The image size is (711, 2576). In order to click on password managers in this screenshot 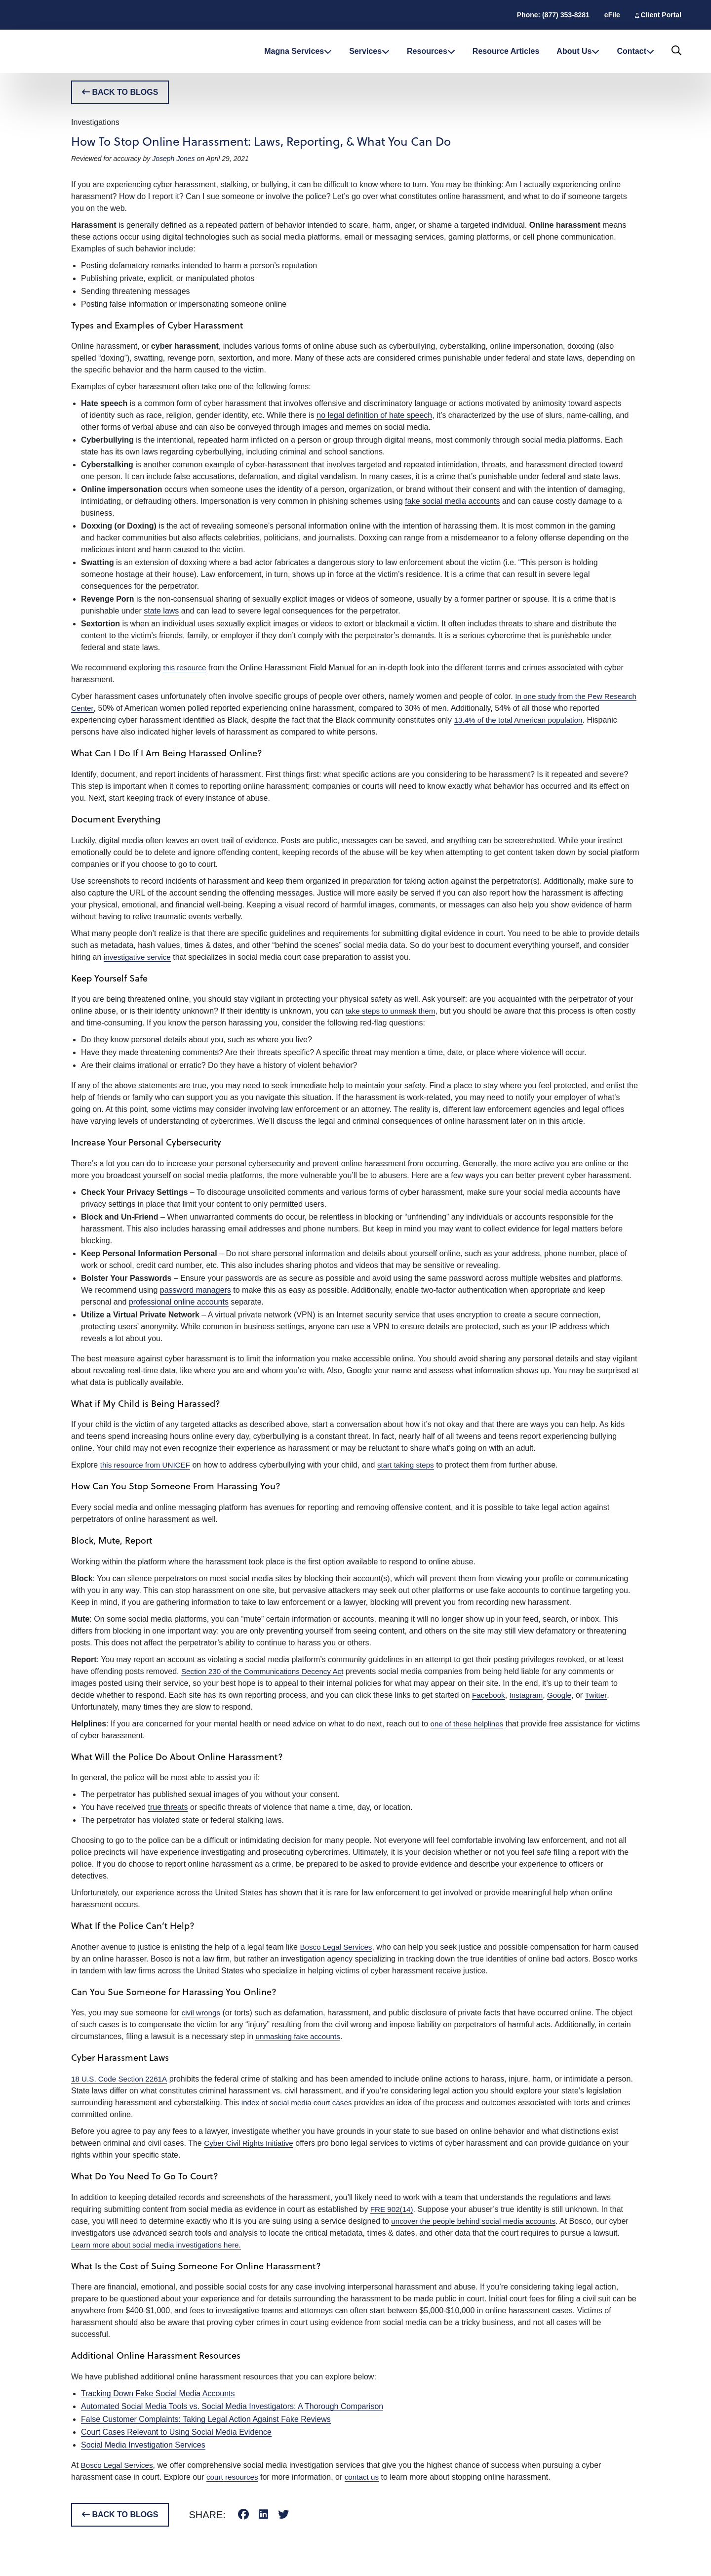, I will do `click(195, 1290)`.